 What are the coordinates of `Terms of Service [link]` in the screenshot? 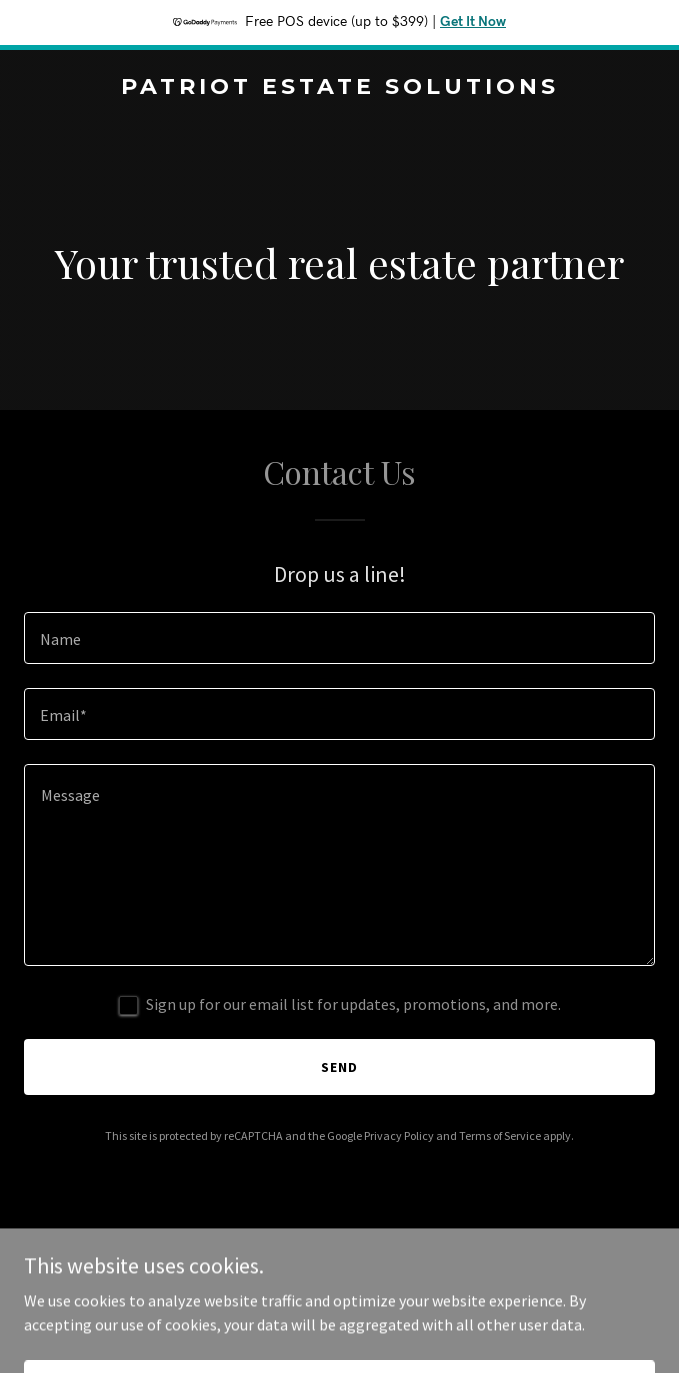 It's located at (500, 1135).